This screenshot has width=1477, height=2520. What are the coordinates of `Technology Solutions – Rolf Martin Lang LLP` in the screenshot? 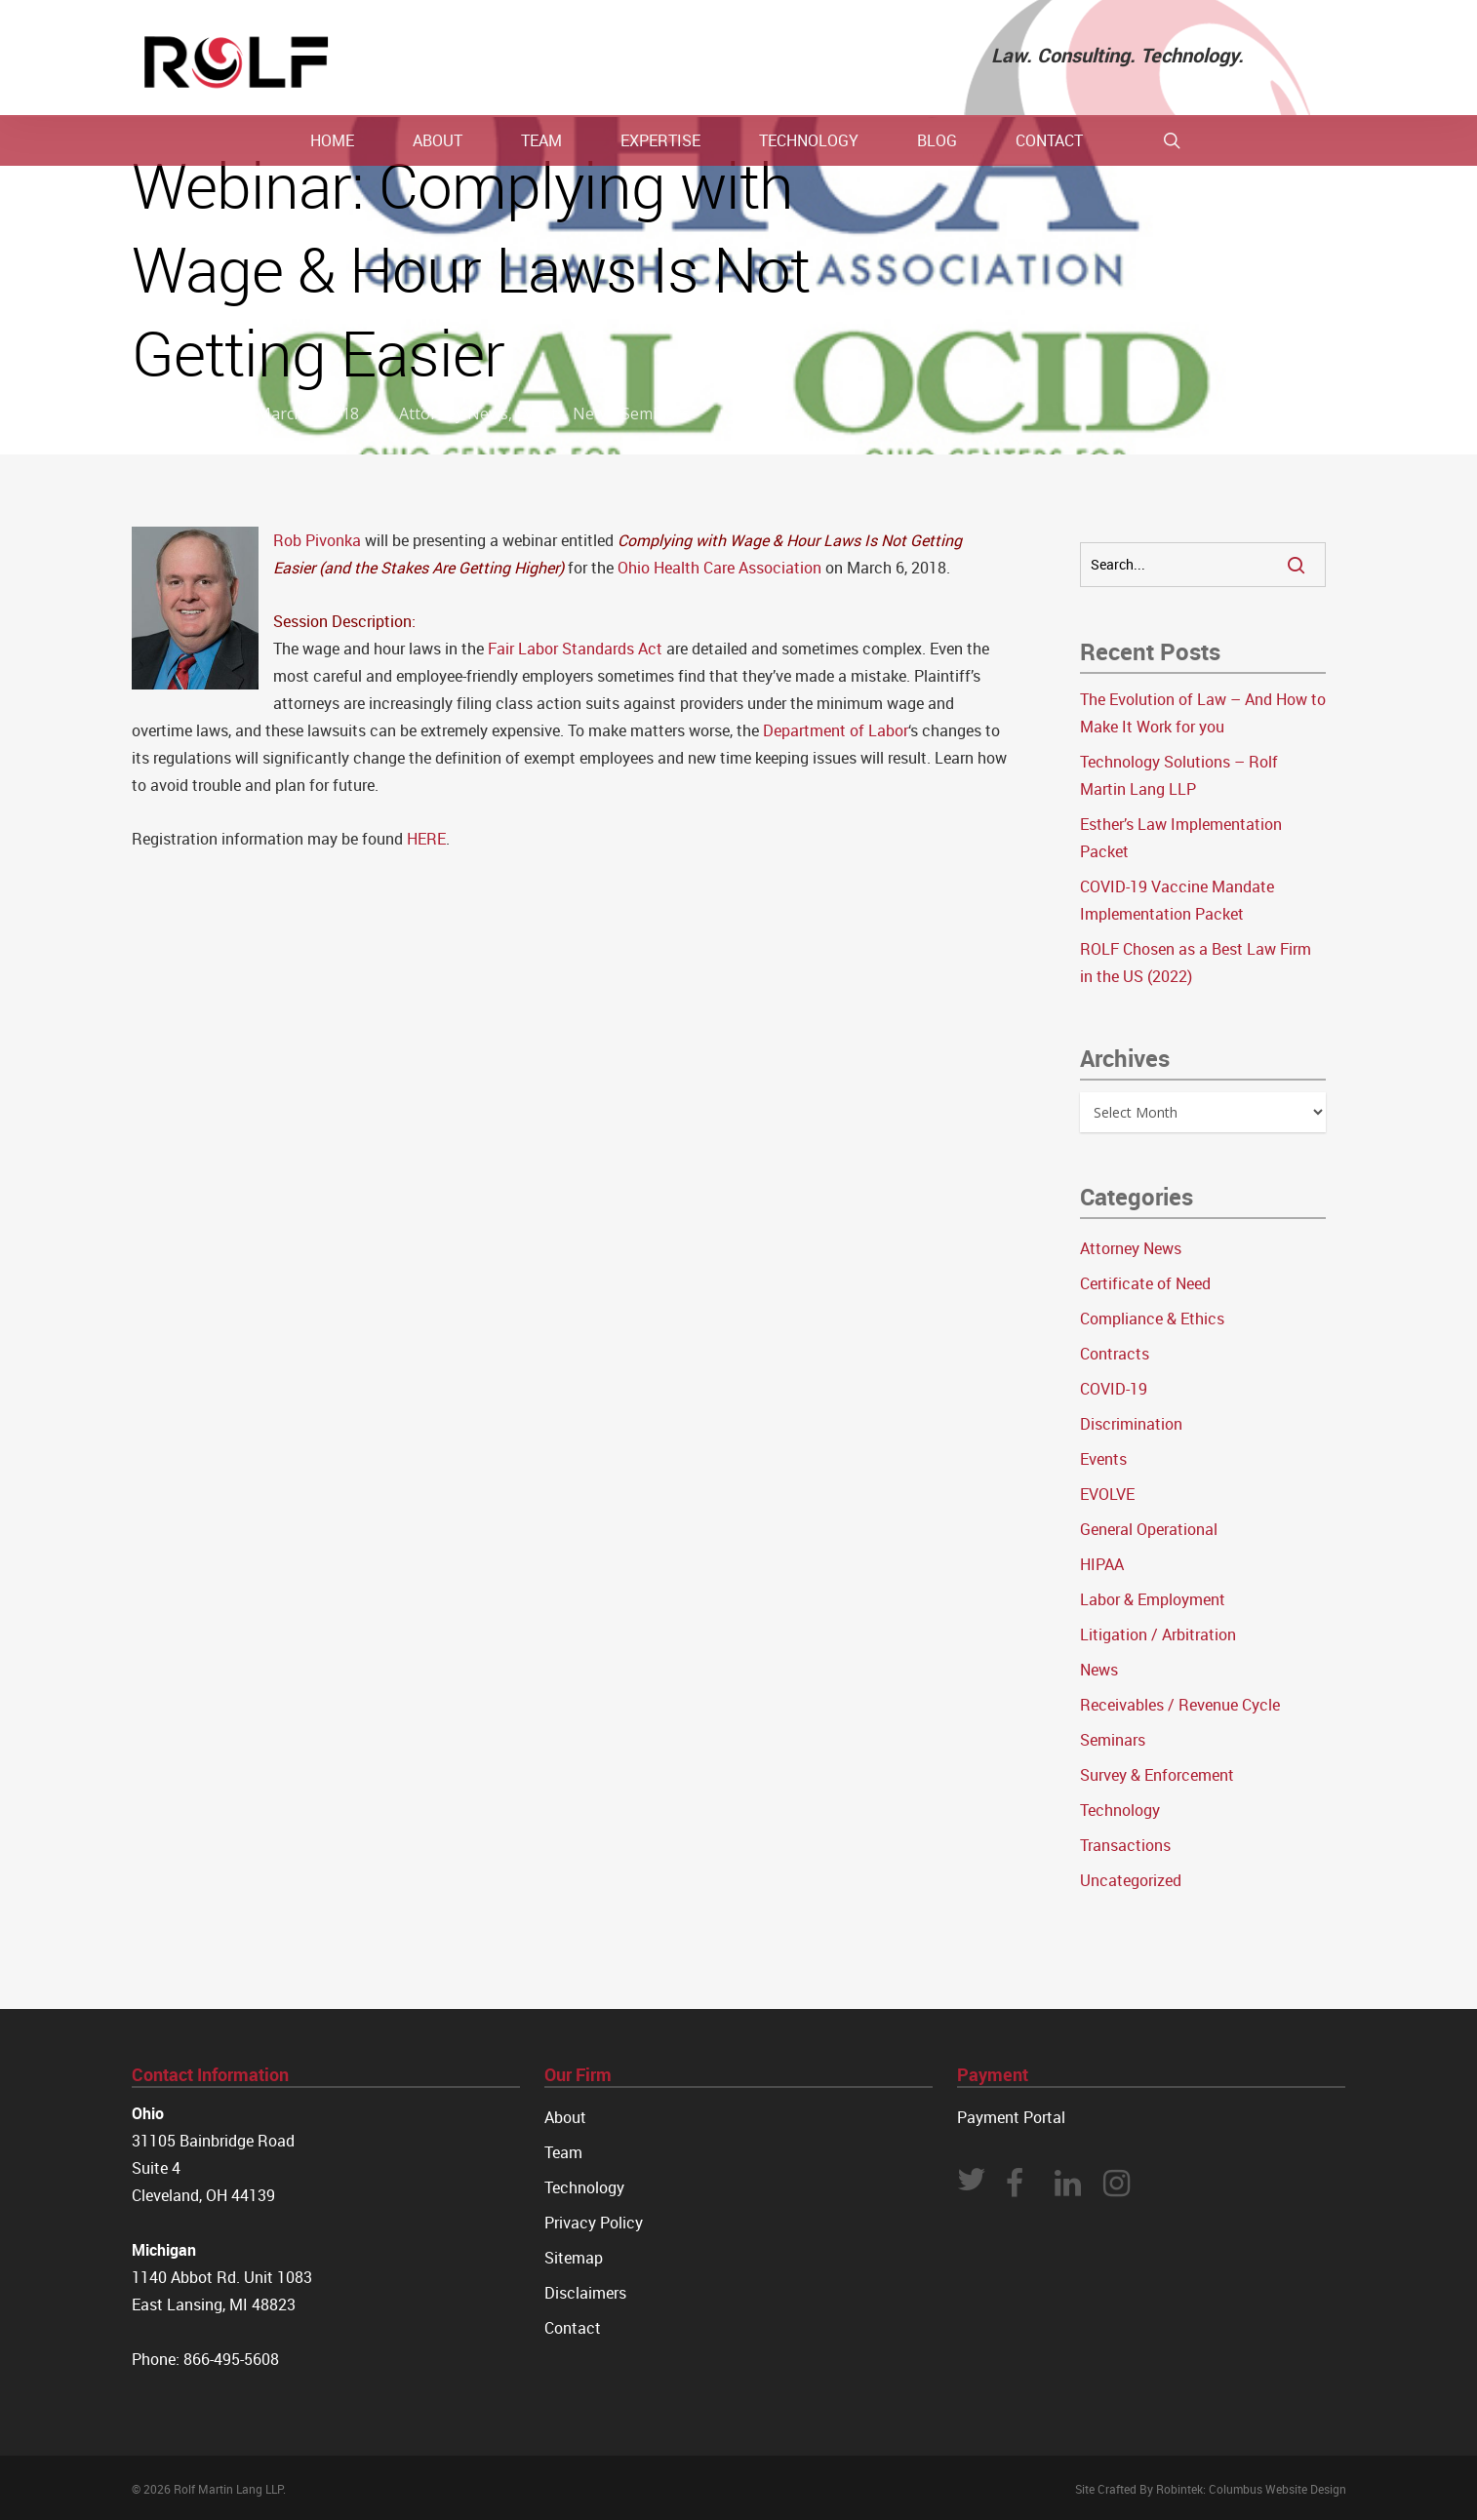 It's located at (1179, 775).